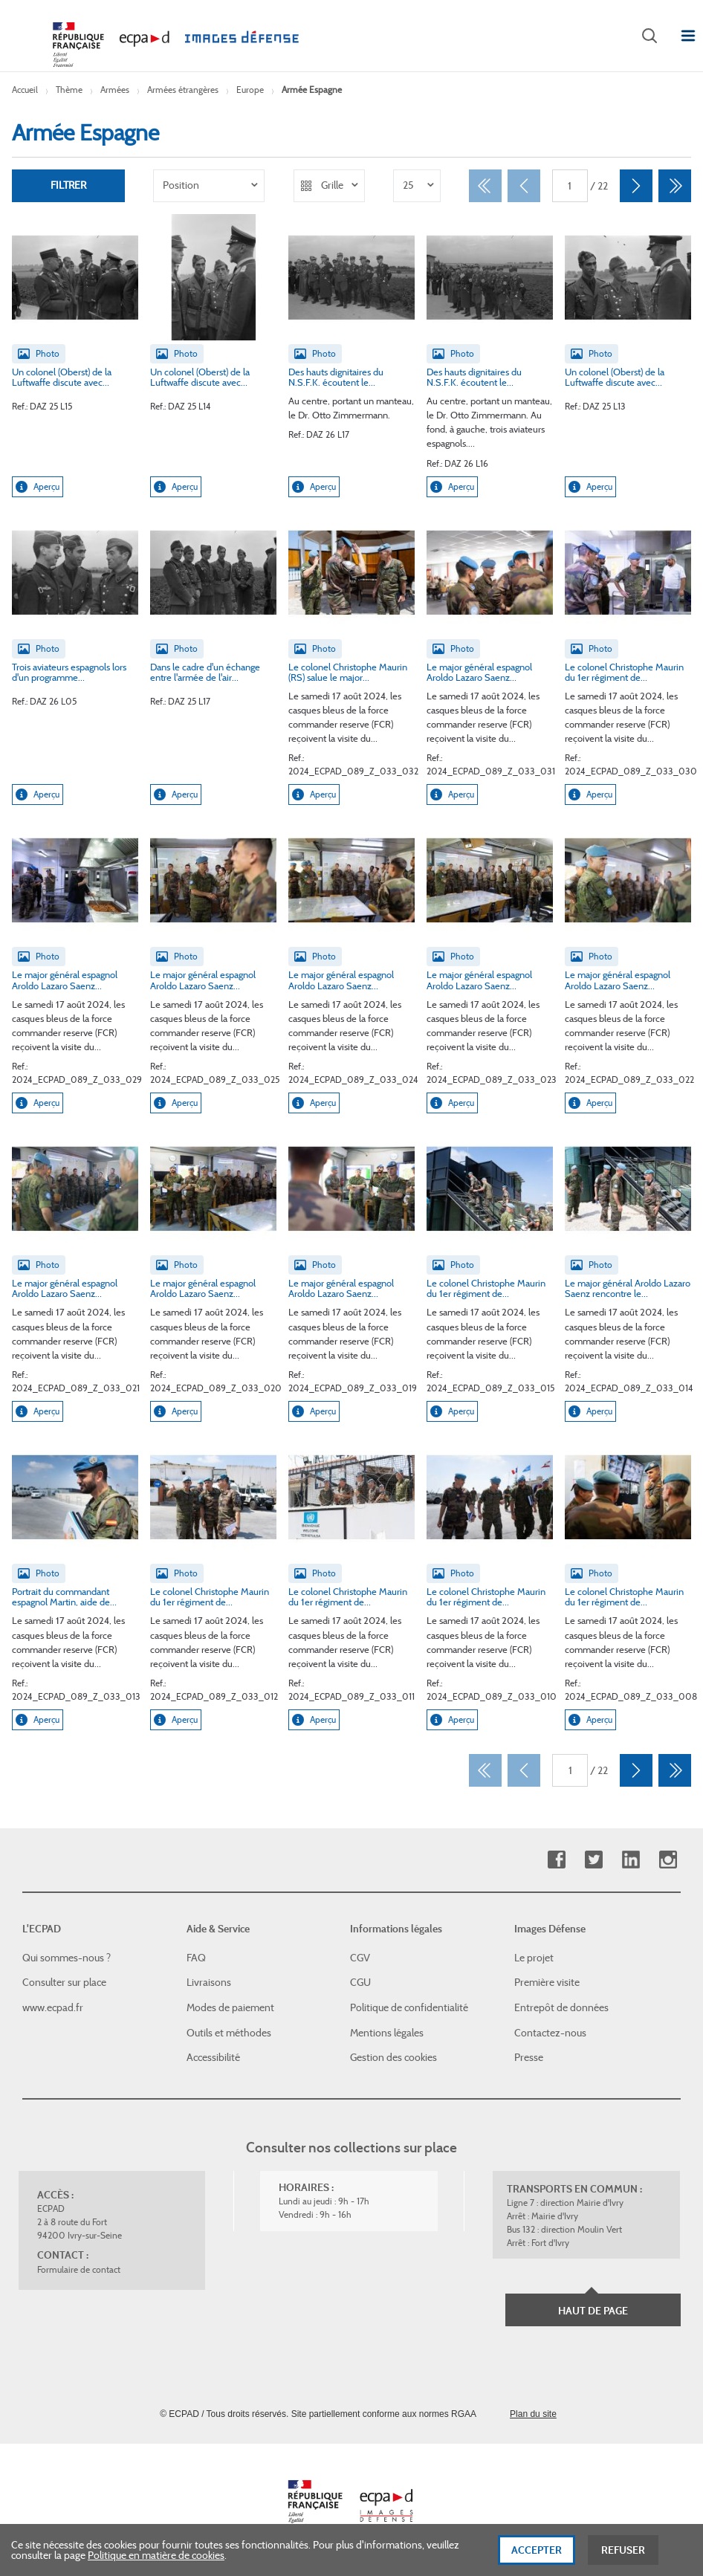 The height and width of the screenshot is (2576, 703). What do you see at coordinates (229, 2032) in the screenshot?
I see `Outils et méthodes` at bounding box center [229, 2032].